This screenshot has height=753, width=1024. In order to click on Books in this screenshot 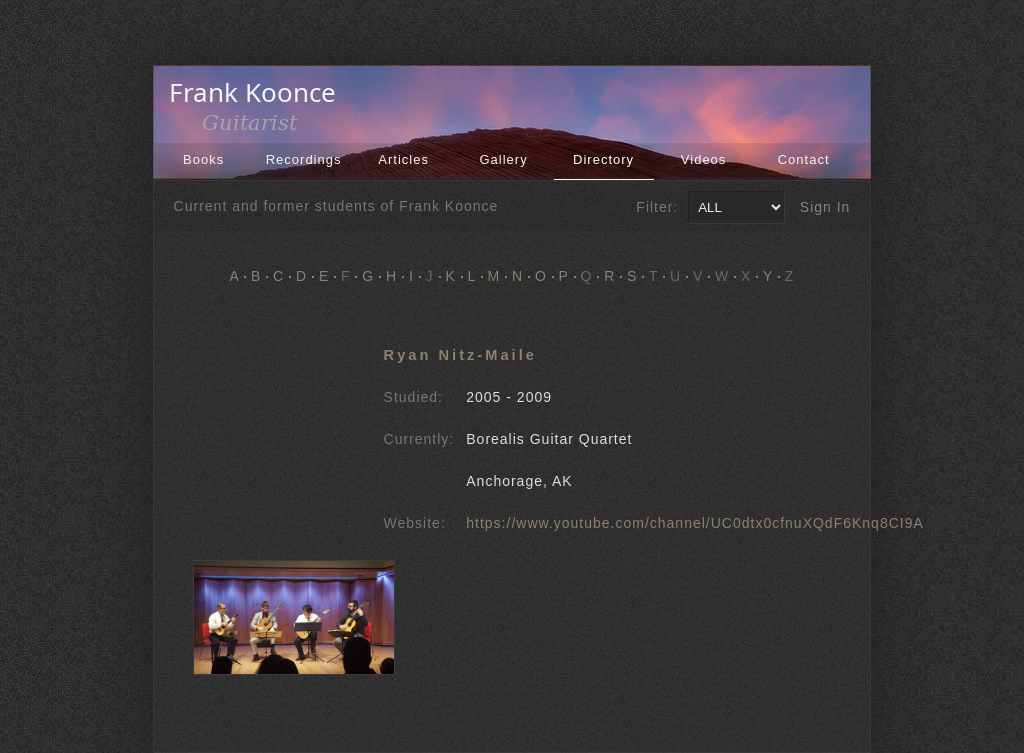, I will do `click(203, 159)`.